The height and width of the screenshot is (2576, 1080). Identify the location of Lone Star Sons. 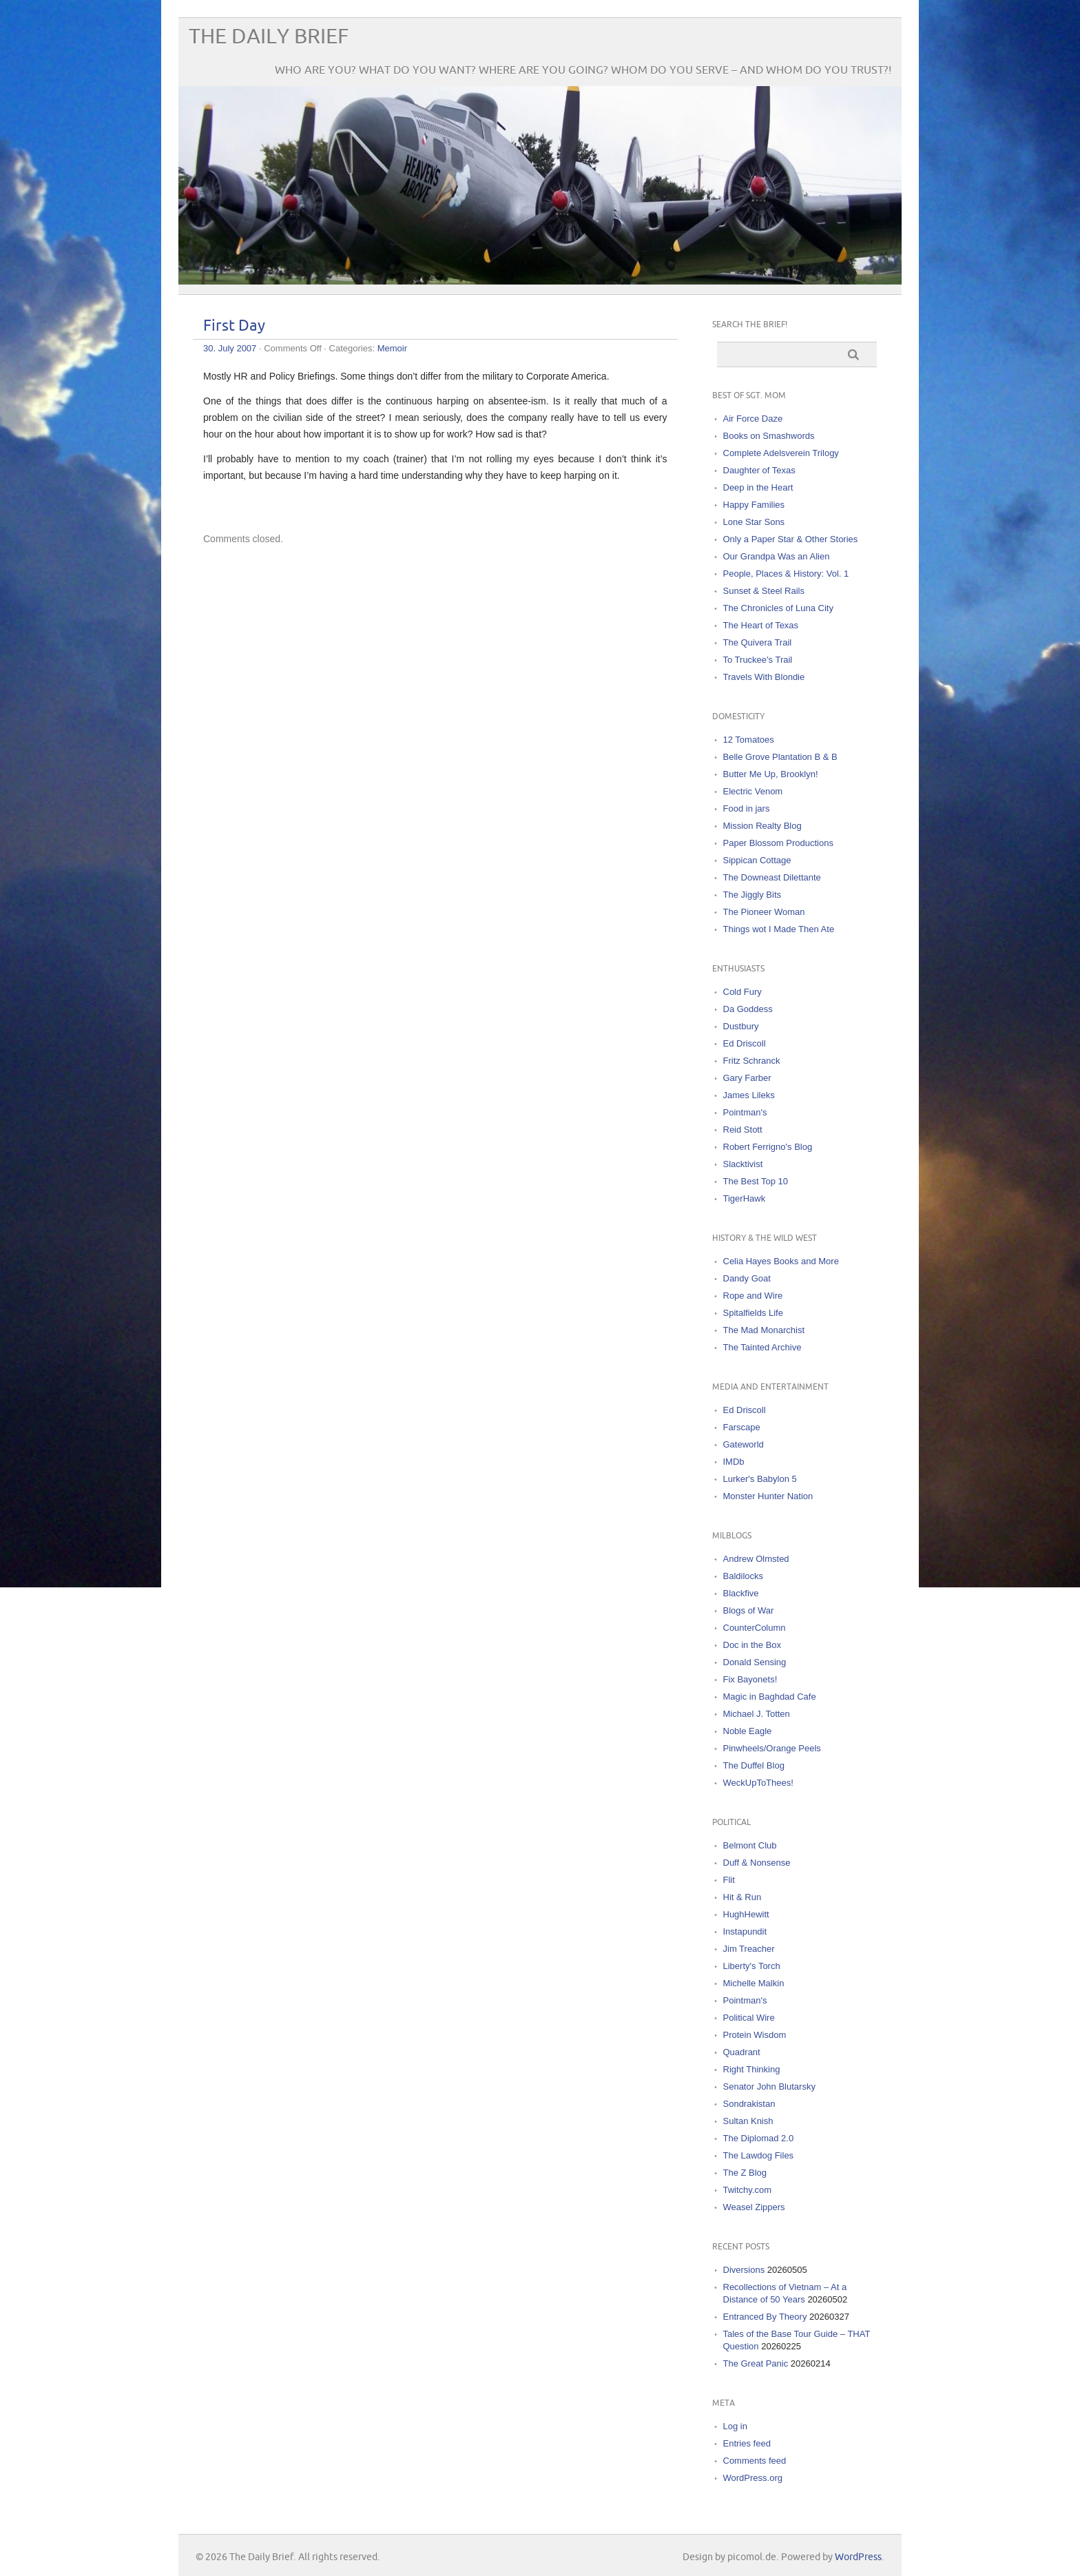
(754, 522).